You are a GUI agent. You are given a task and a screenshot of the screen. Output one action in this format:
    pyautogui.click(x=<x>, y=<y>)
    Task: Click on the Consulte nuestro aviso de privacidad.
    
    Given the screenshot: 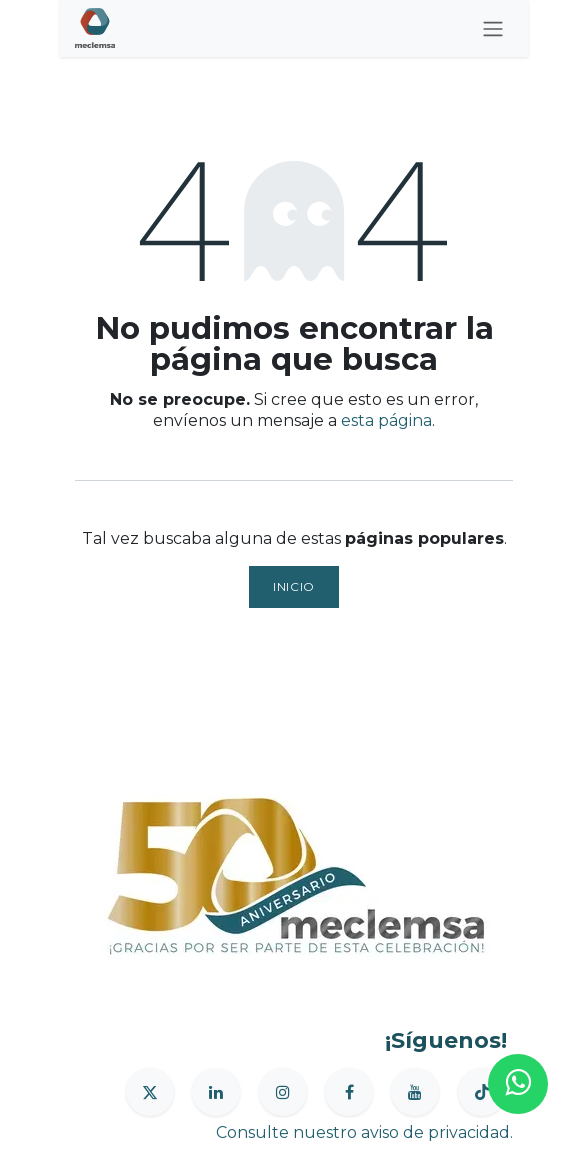 What is the action you would take?
    pyautogui.click(x=364, y=1132)
    